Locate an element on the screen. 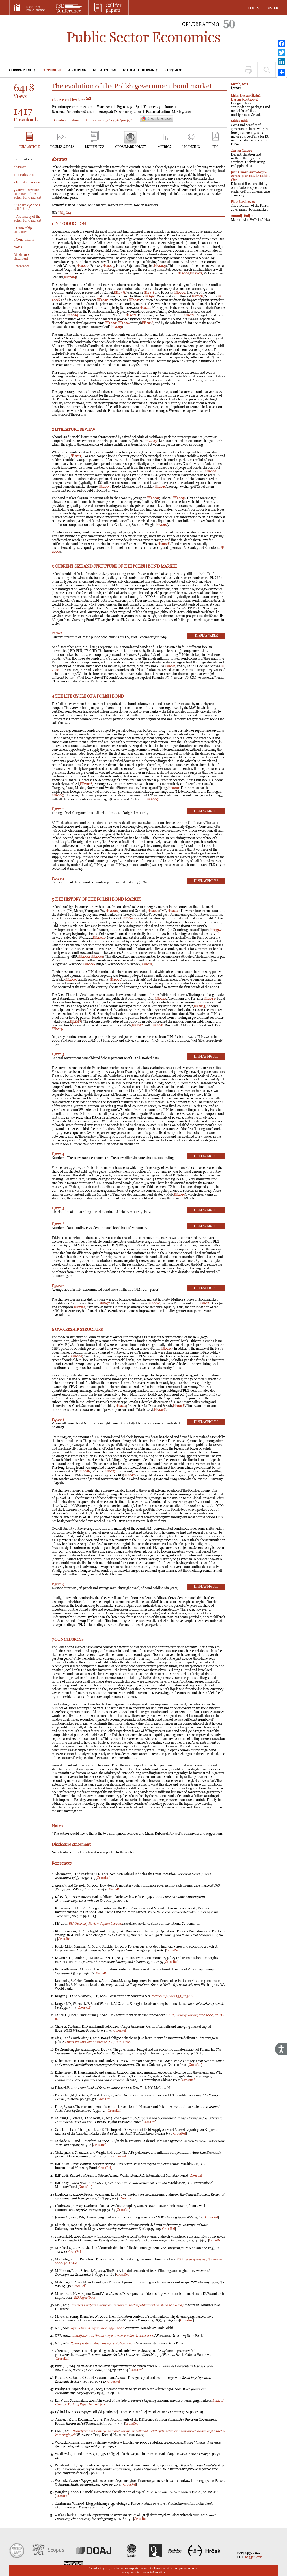 This screenshot has height=2576, width=287. https://doi.org/10.3326/pse.45.1.5 is located at coordinates (109, 120).